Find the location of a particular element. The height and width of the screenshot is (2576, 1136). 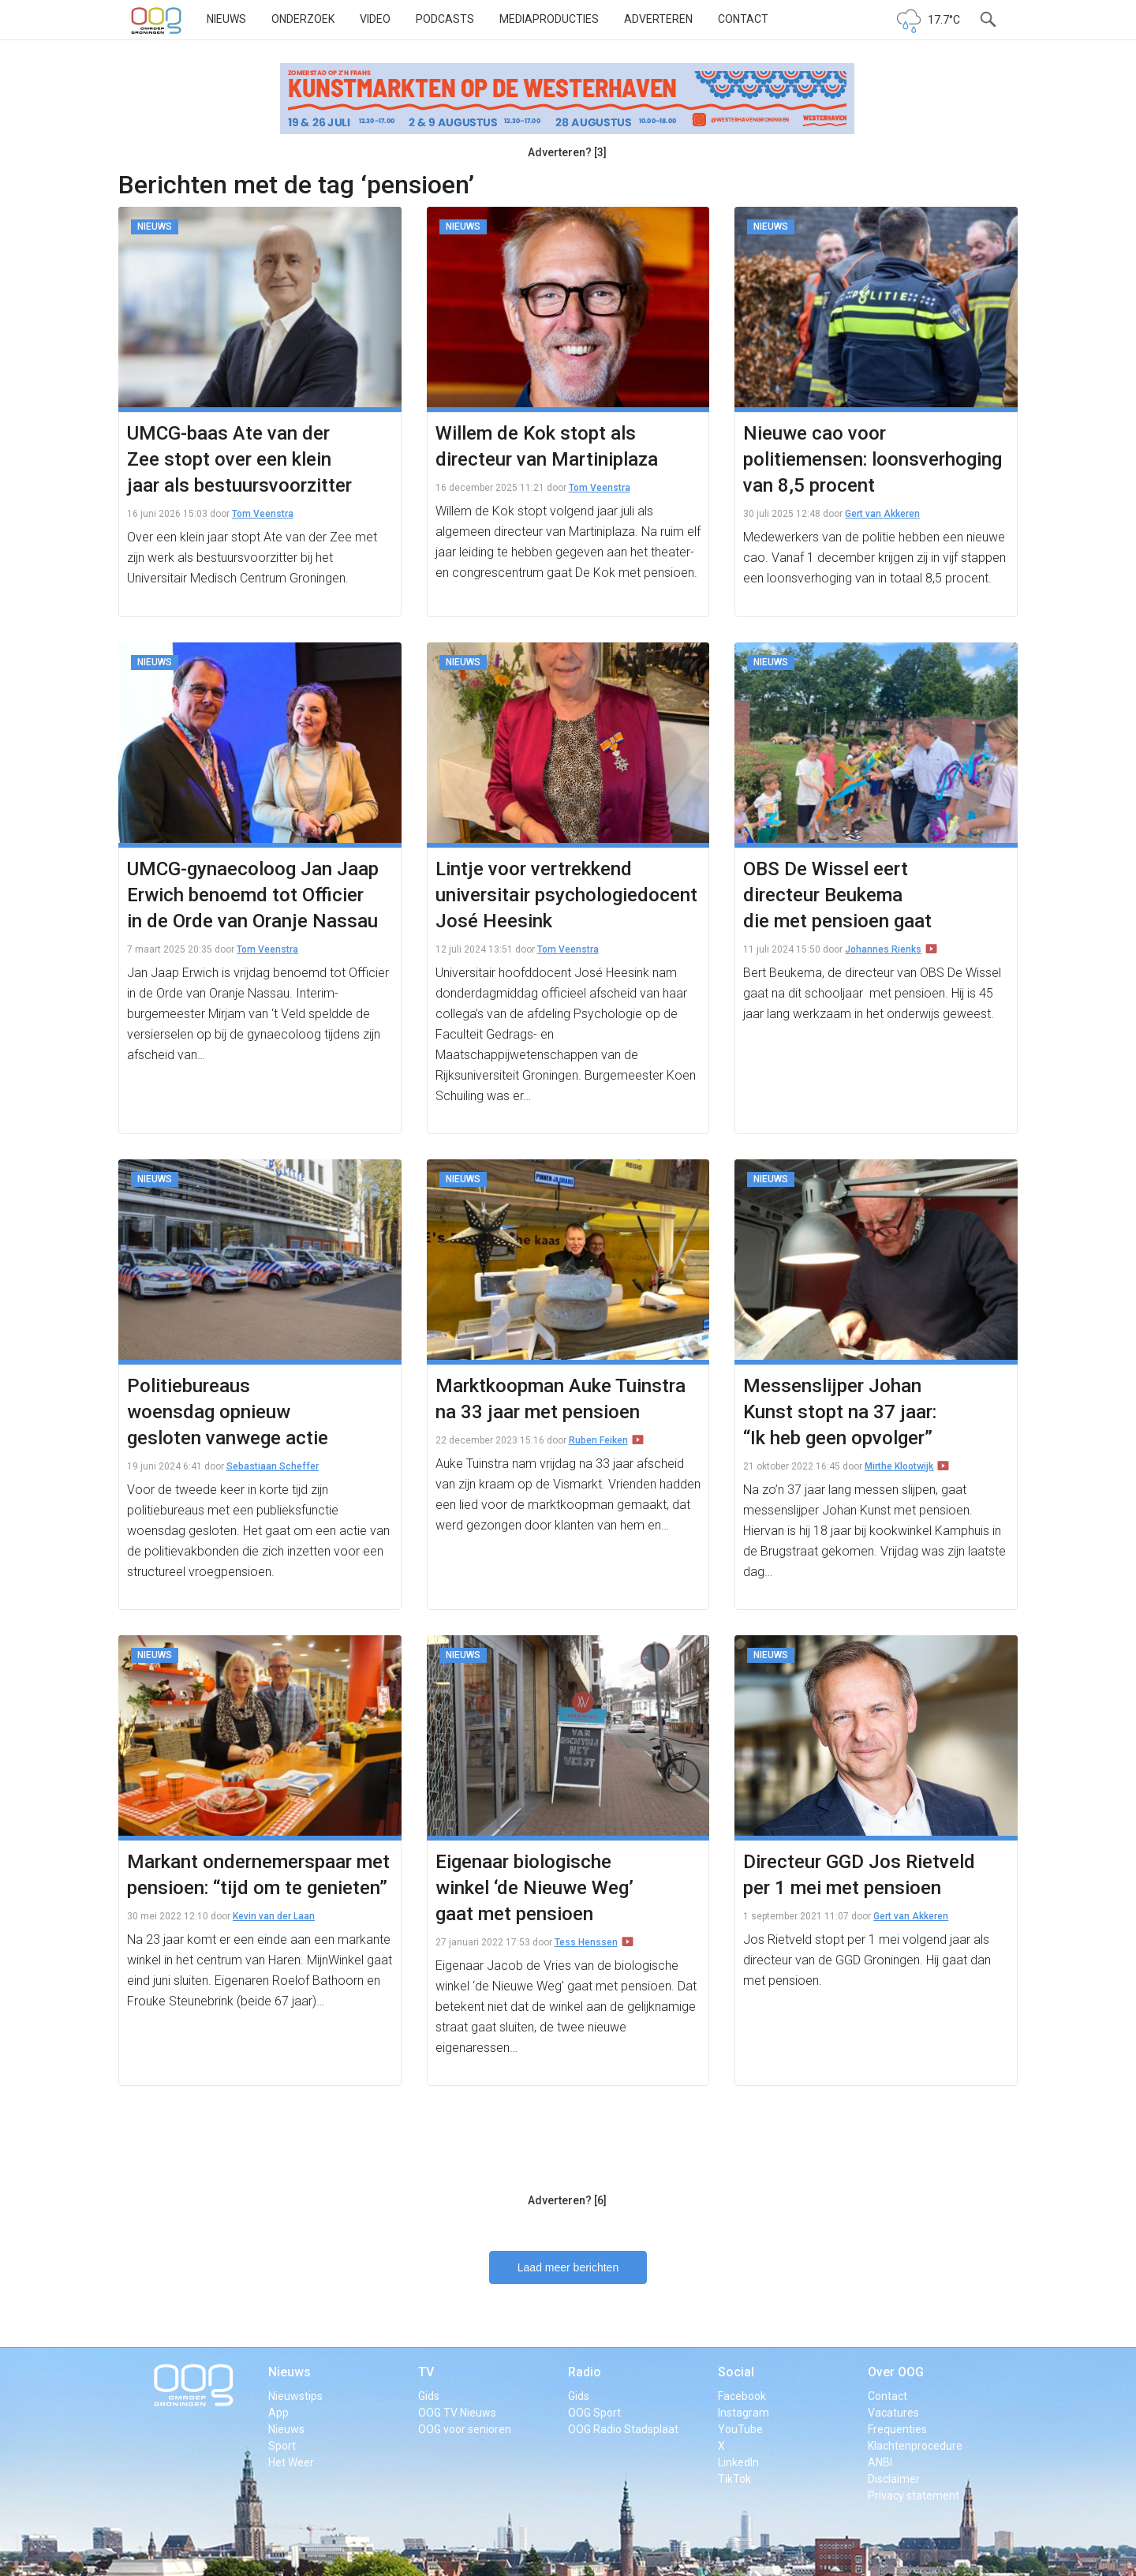

Facebook is located at coordinates (742, 2396).